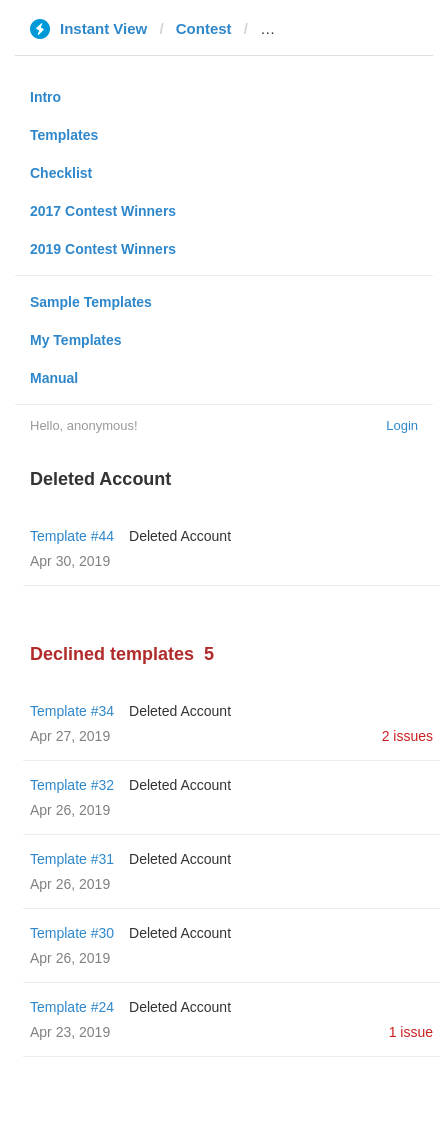 The height and width of the screenshot is (1147, 448). What do you see at coordinates (341, 28) in the screenshot?
I see `thepeninsulaqatar.com` at bounding box center [341, 28].